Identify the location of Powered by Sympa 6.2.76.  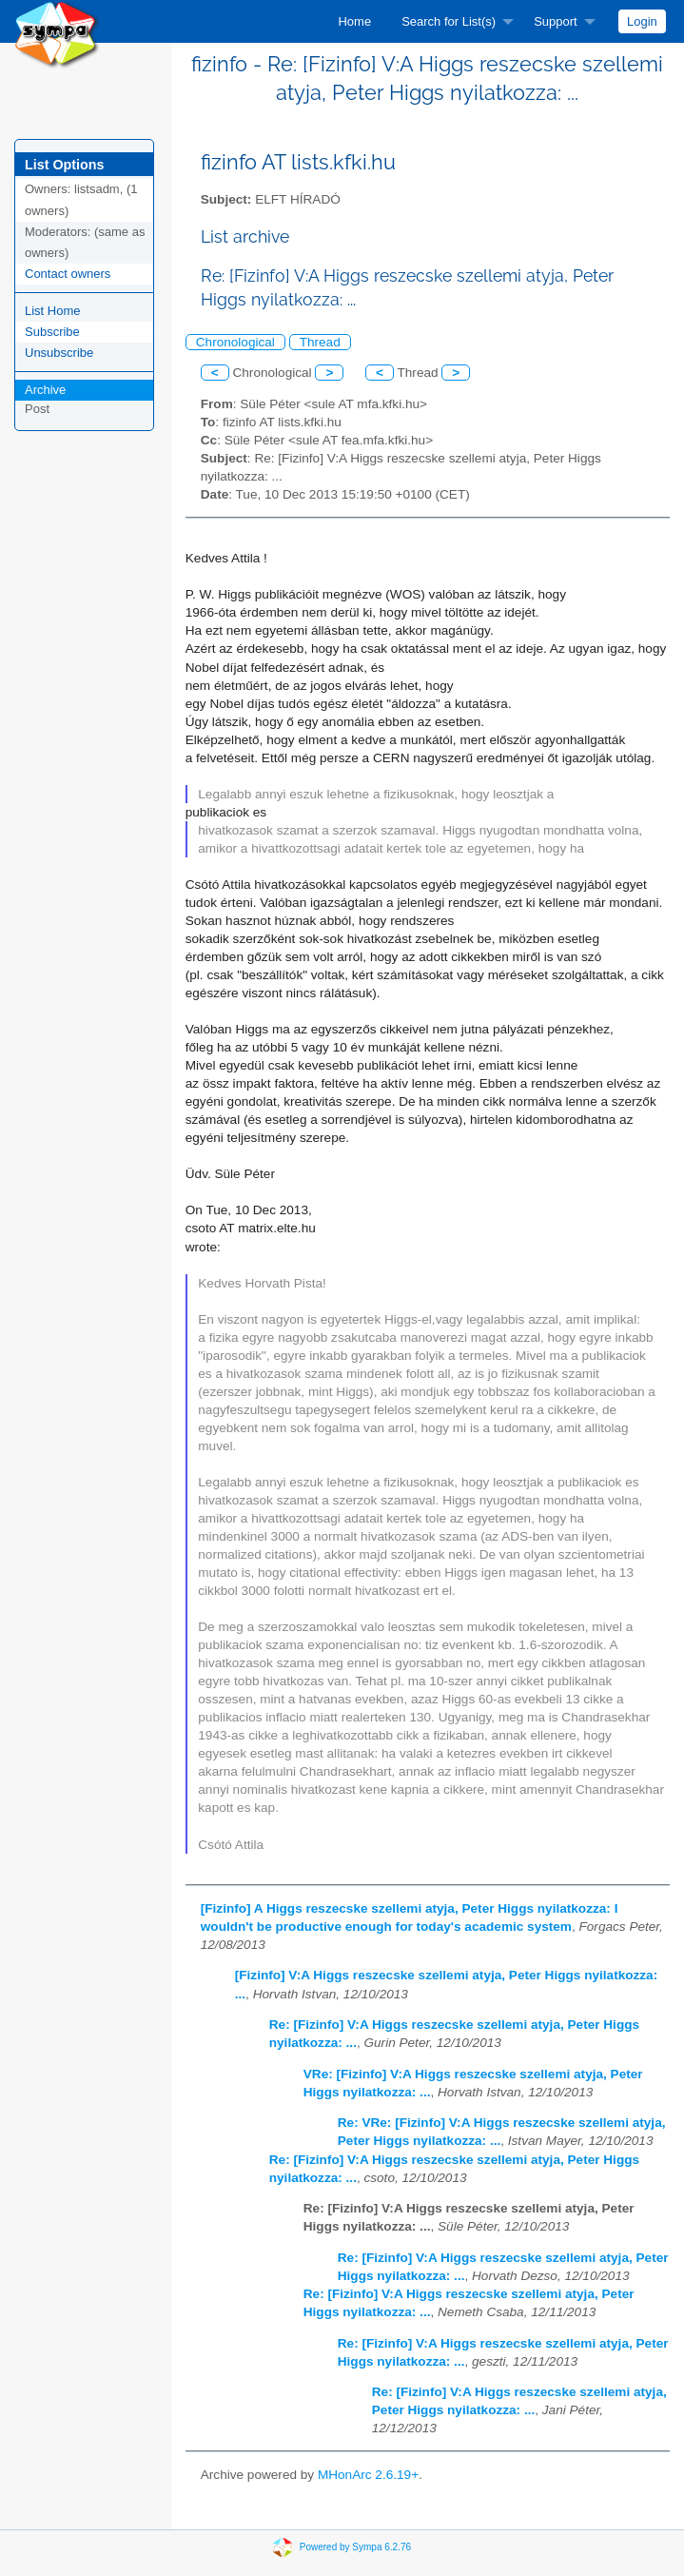
(355, 2546).